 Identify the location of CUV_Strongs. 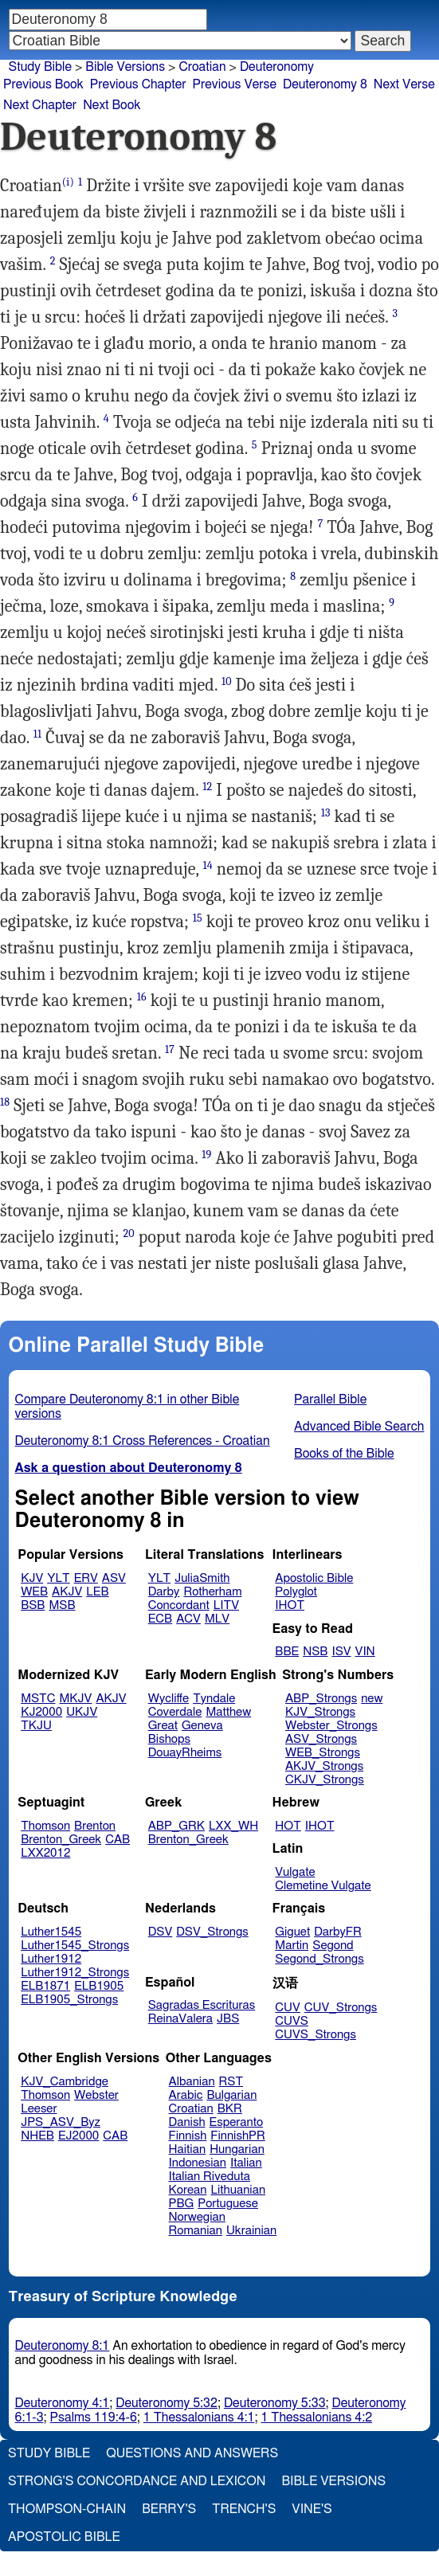
(340, 2008).